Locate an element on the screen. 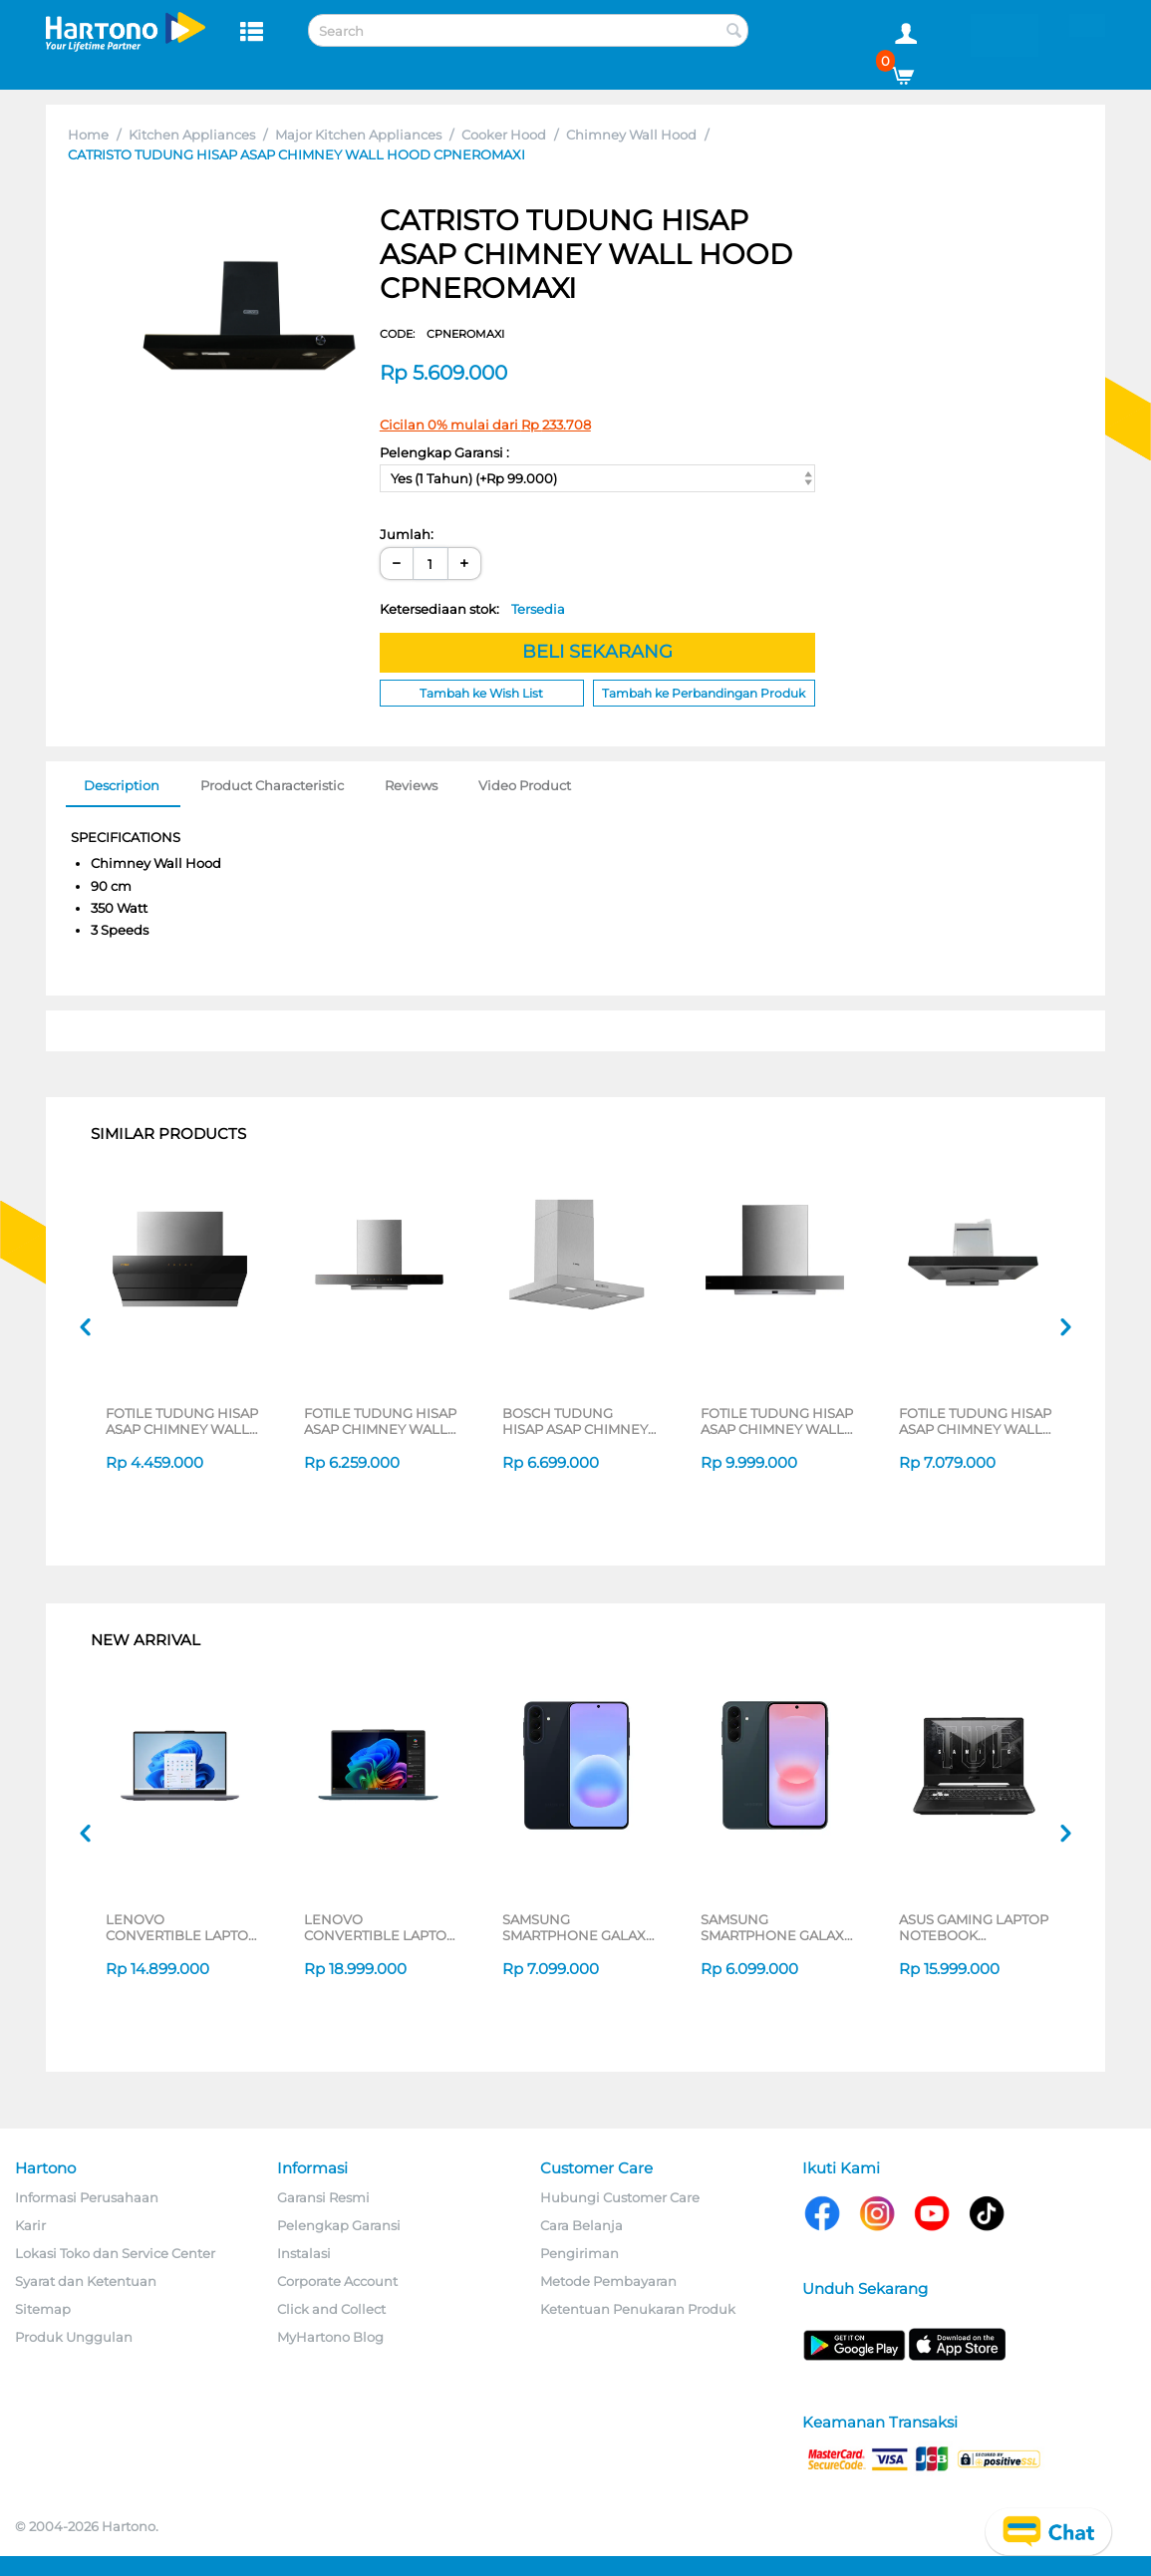 The image size is (1151, 2576). SAMSUNG SMARTPHONE GALAXY A57 5G SERIES is located at coordinates (578, 1927).